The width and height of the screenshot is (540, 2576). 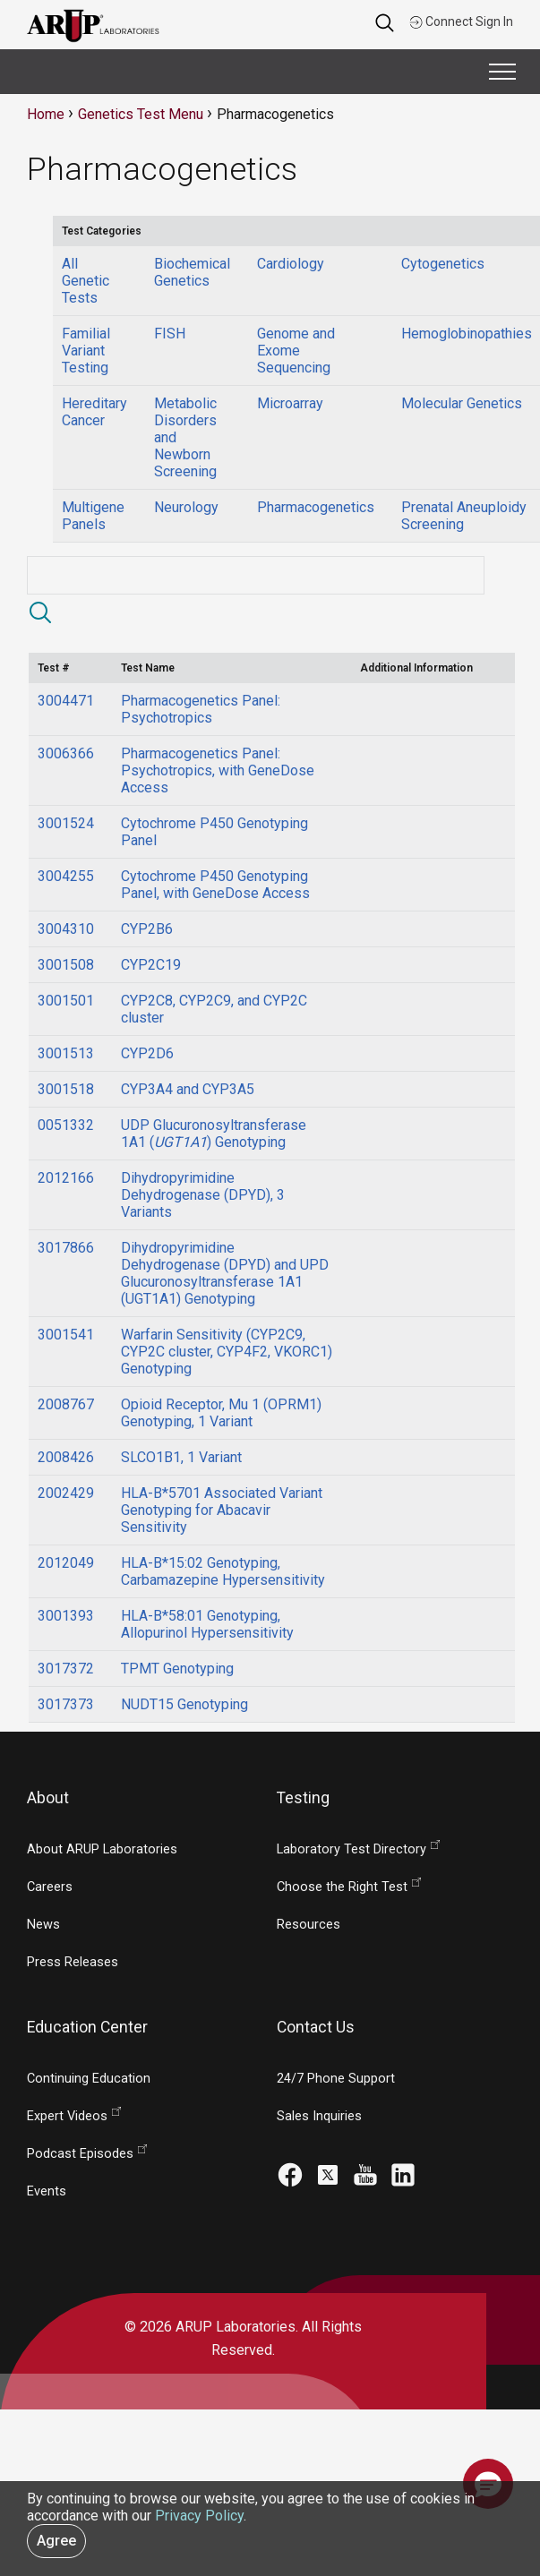 I want to click on 2008767, so click(x=66, y=1404).